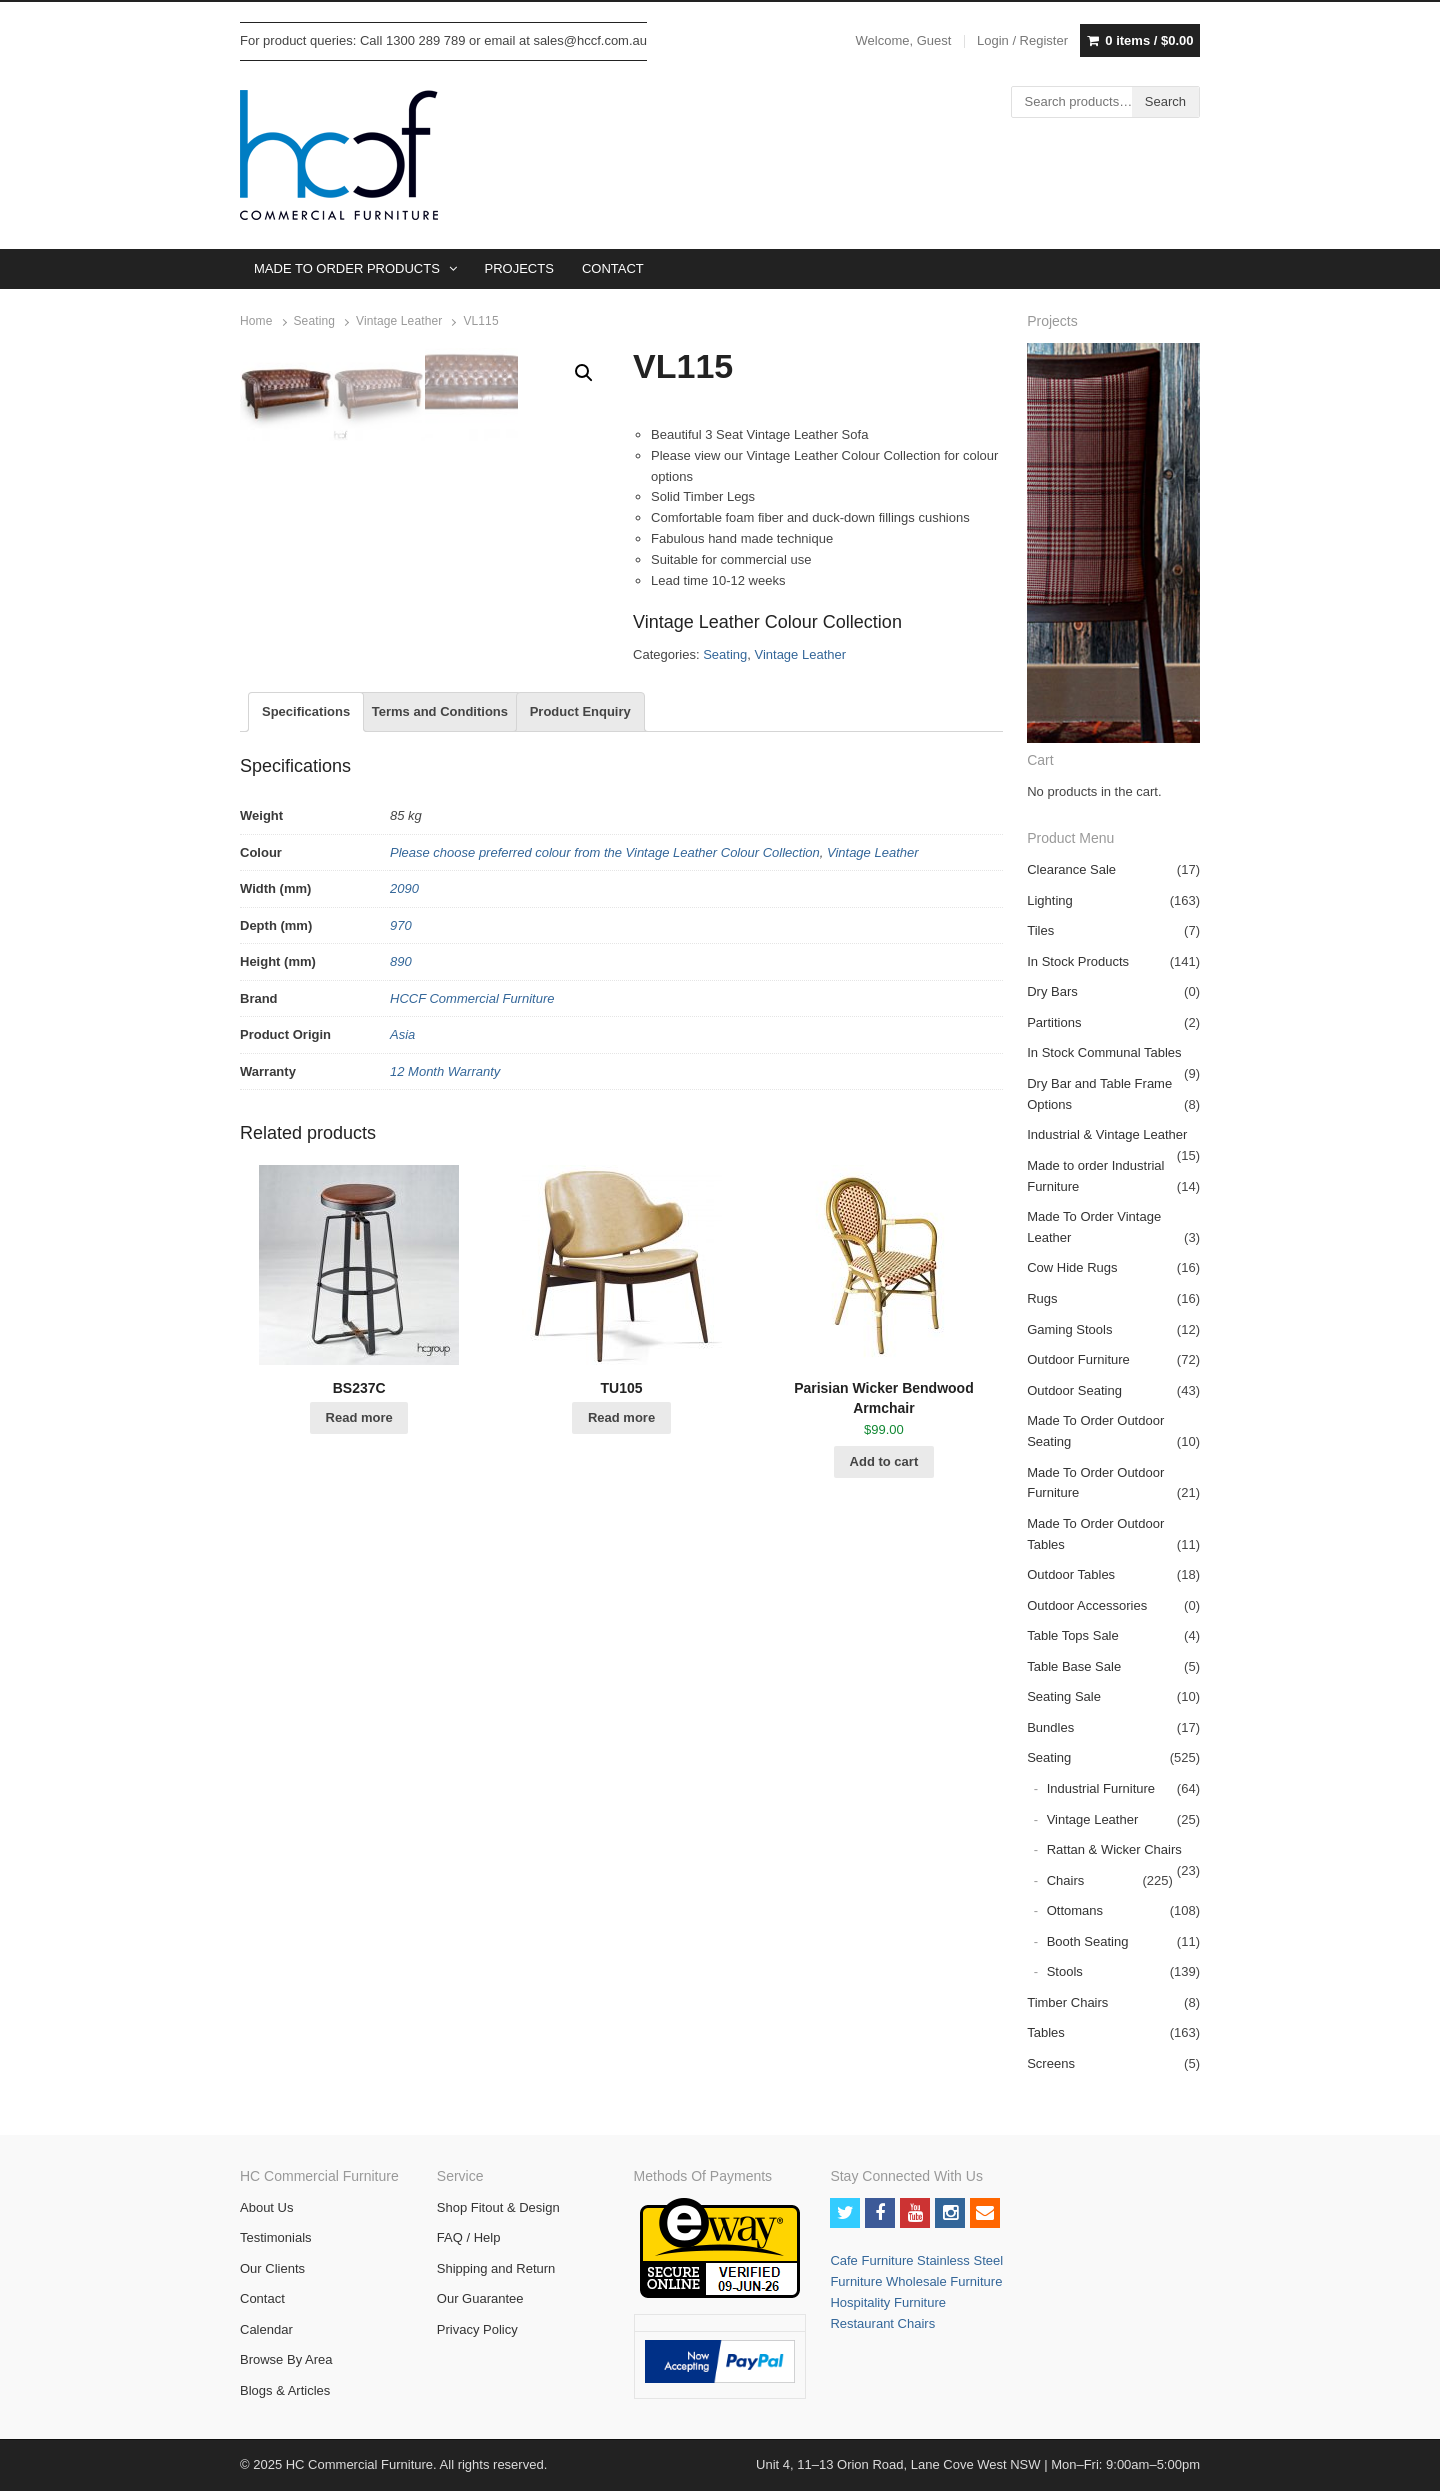 This screenshot has height=2491, width=1440. What do you see at coordinates (1067, 2002) in the screenshot?
I see `Timber Chairs` at bounding box center [1067, 2002].